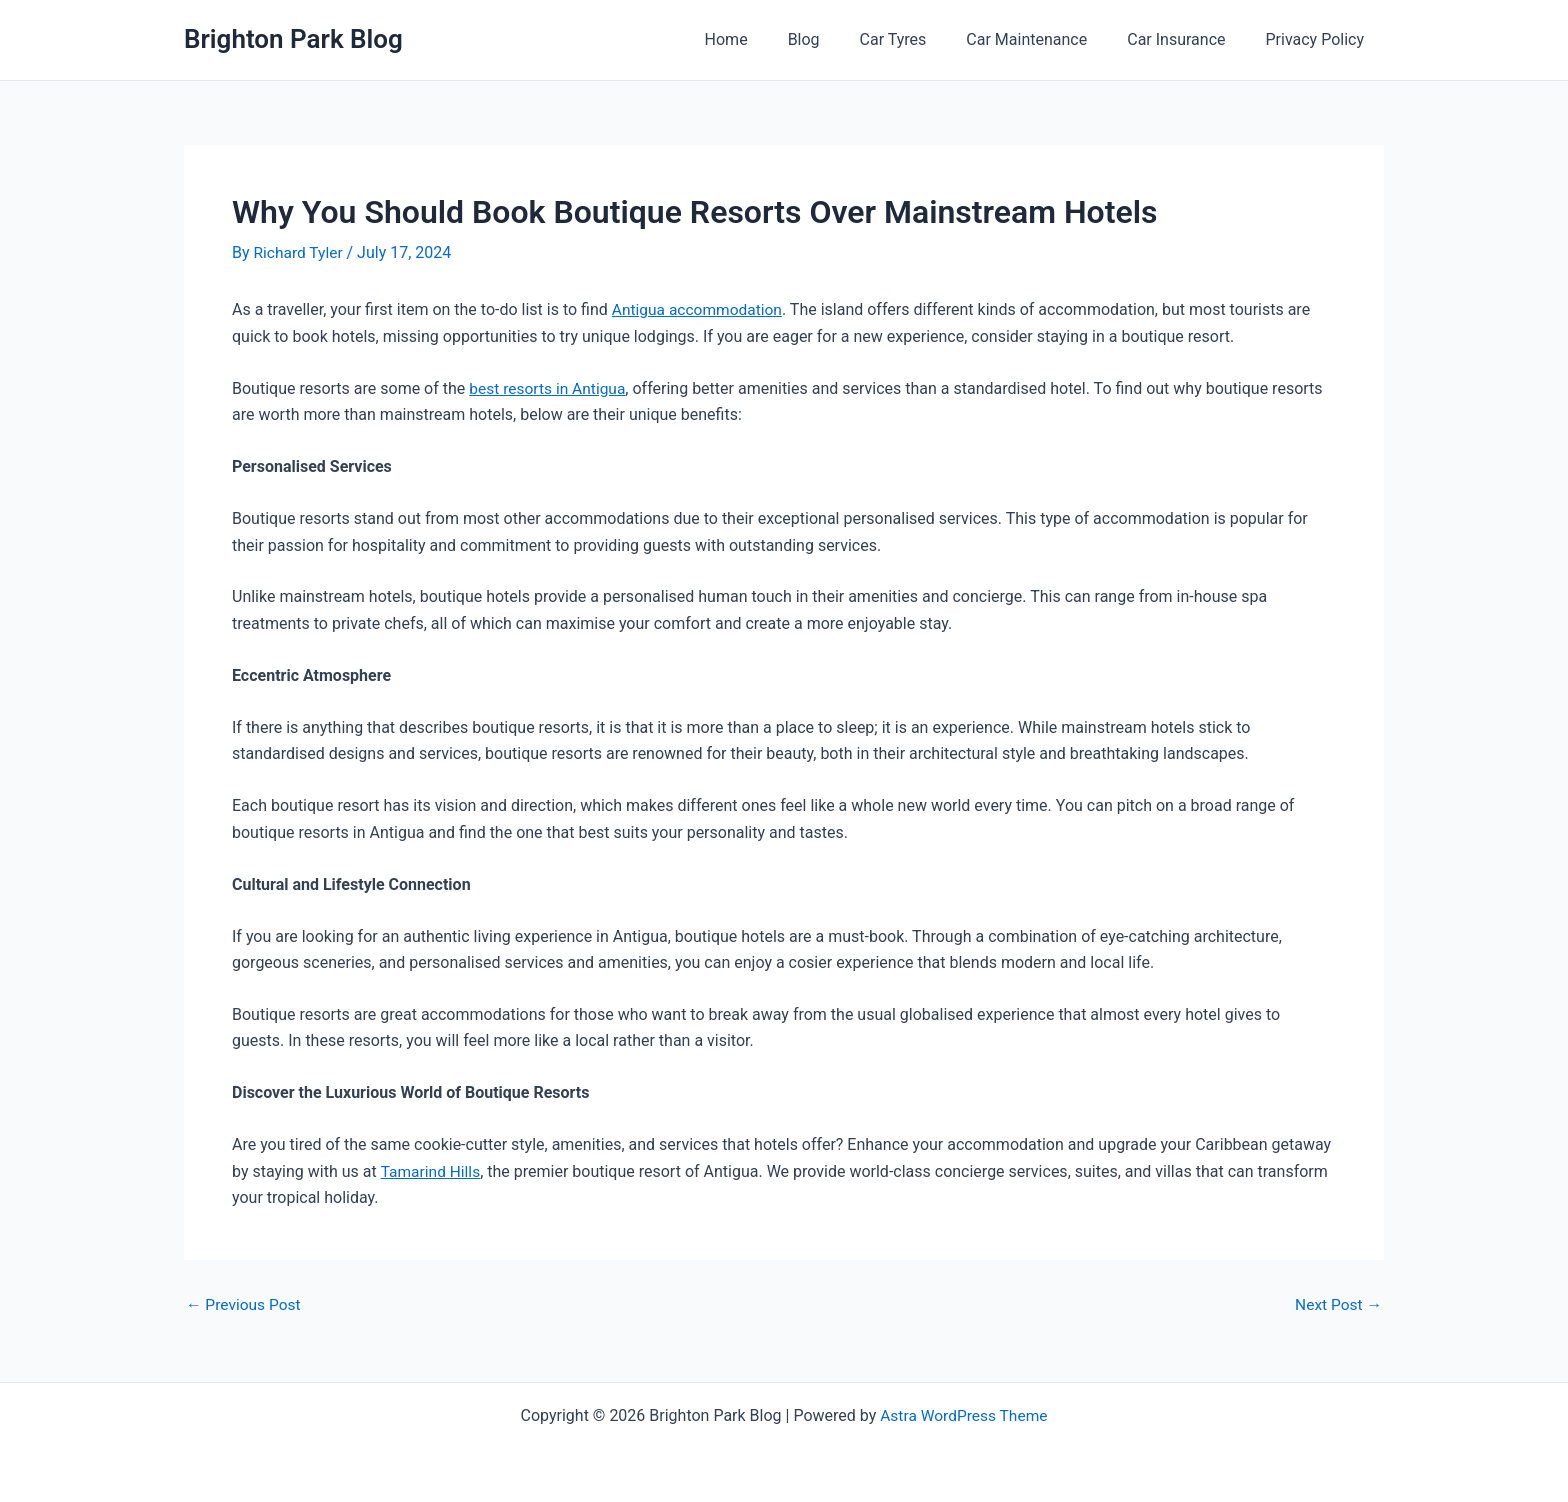 Image resolution: width=1568 pixels, height=1502 pixels. I want to click on best resorts in Antigua, so click(549, 387).